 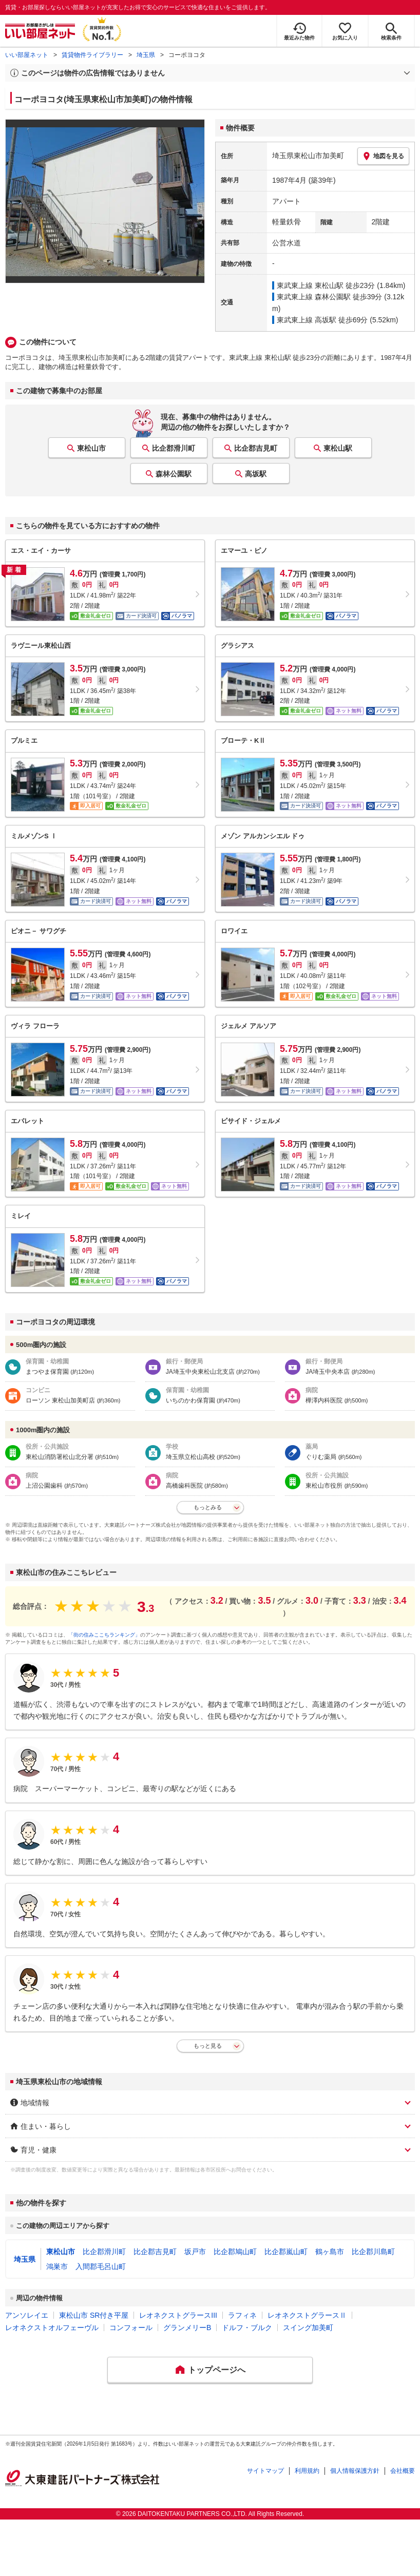 I want to click on 利用規約, so click(x=307, y=2470).